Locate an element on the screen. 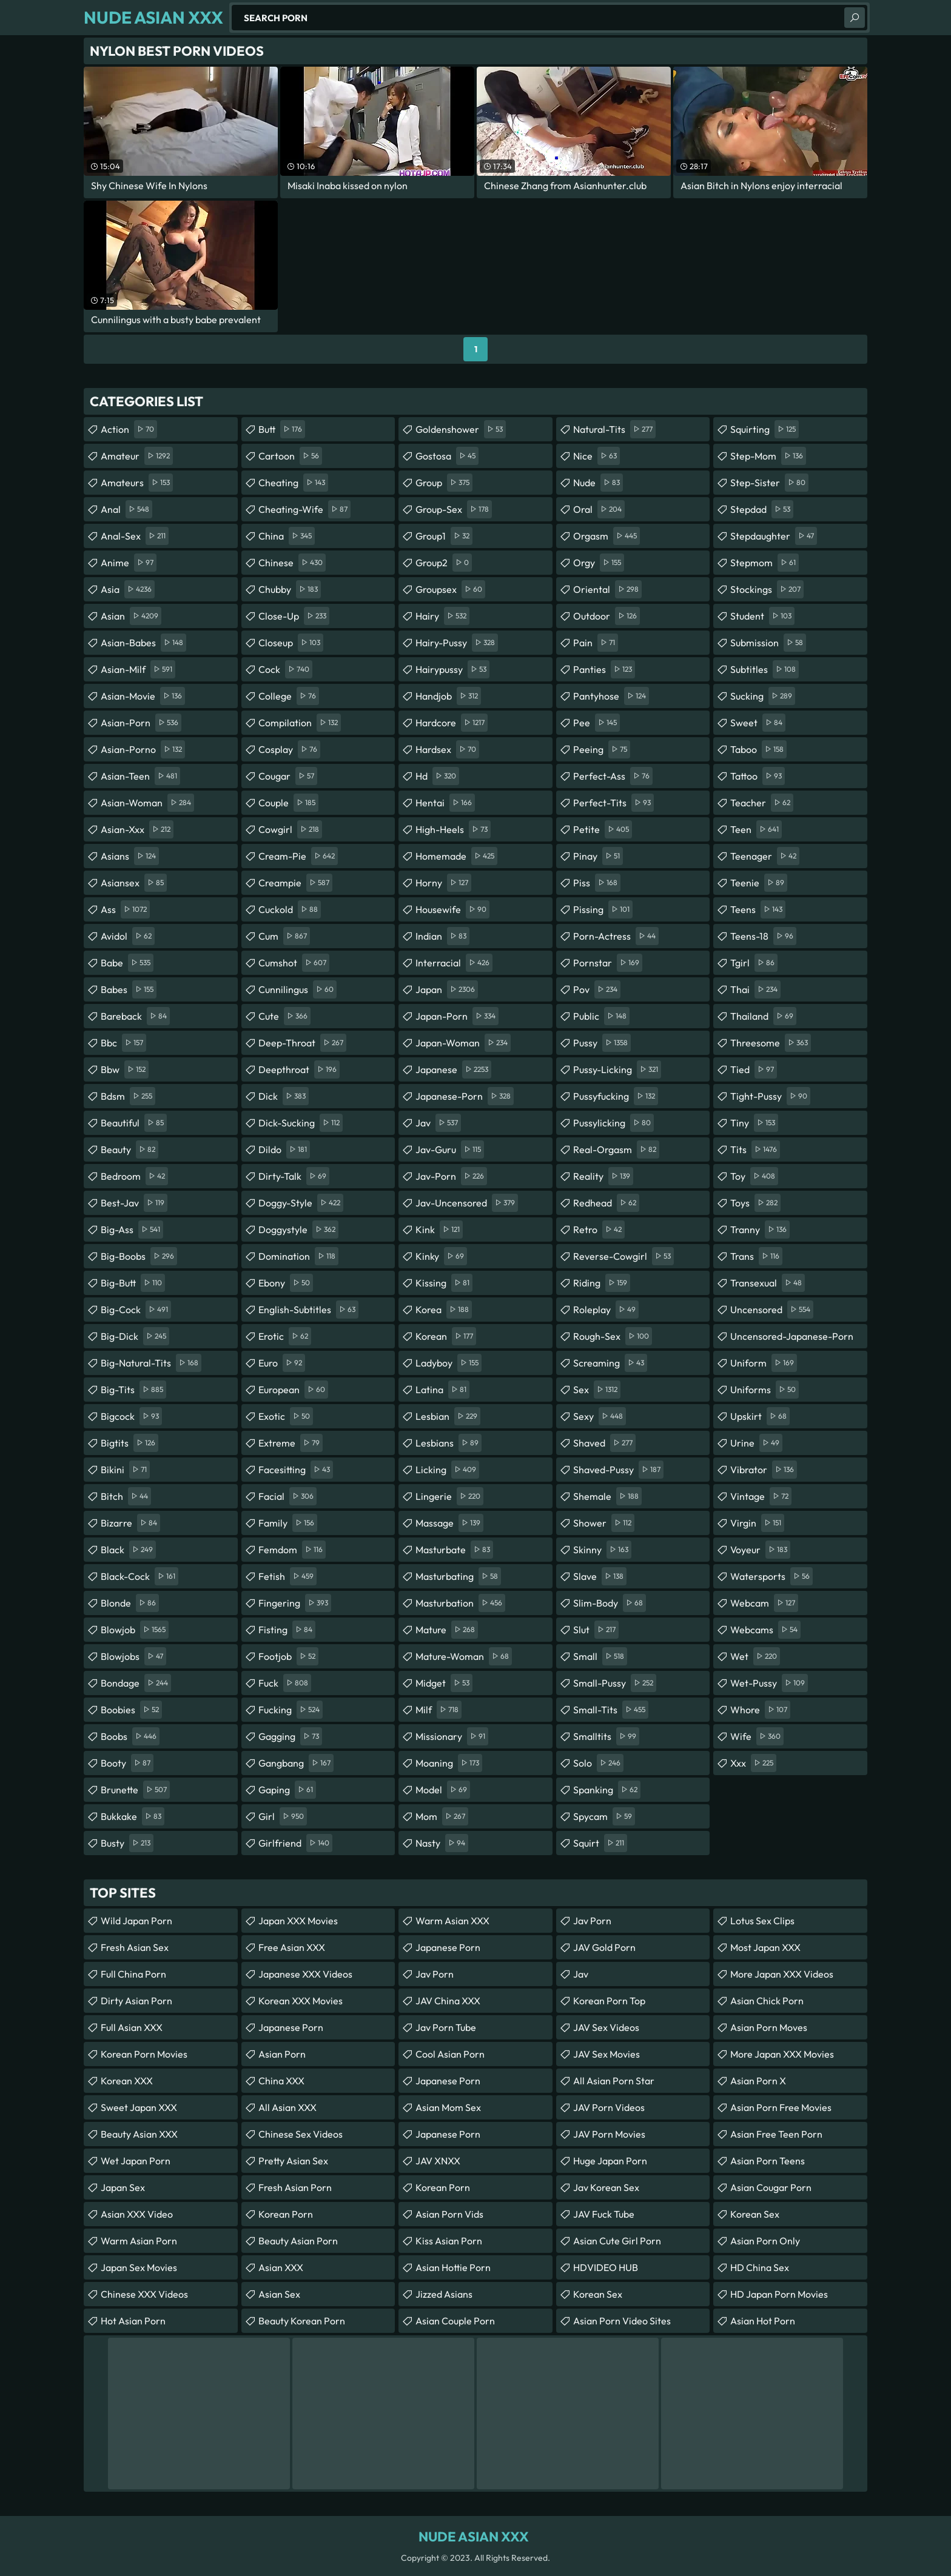  hardsex is located at coordinates (447, 749).